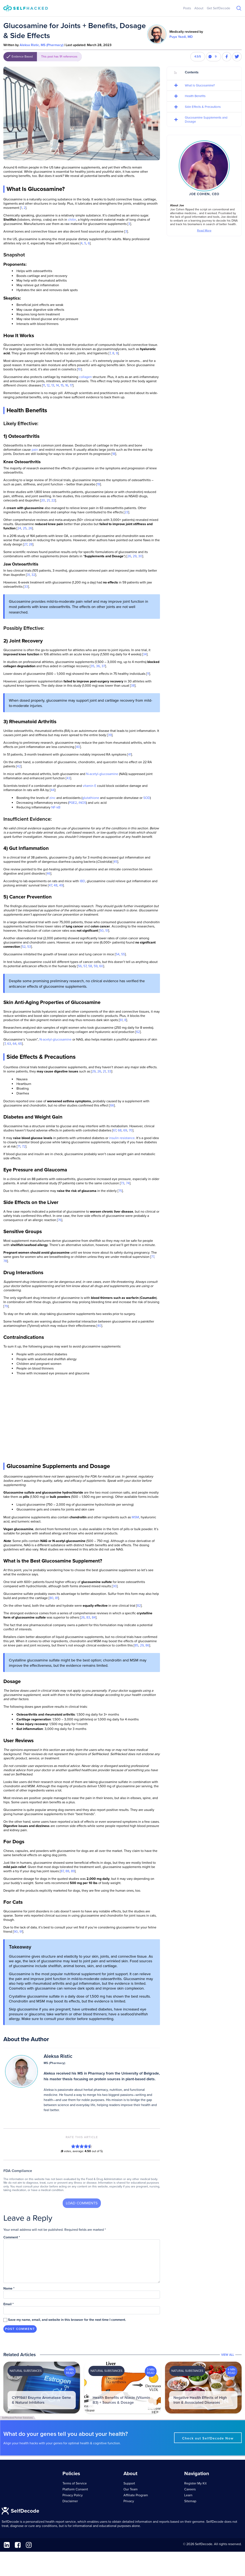 The width and height of the screenshot is (245, 2576). Describe the element at coordinates (41, 45) in the screenshot. I see `Aleksa Ristic, MS (Pharmacy)` at that location.